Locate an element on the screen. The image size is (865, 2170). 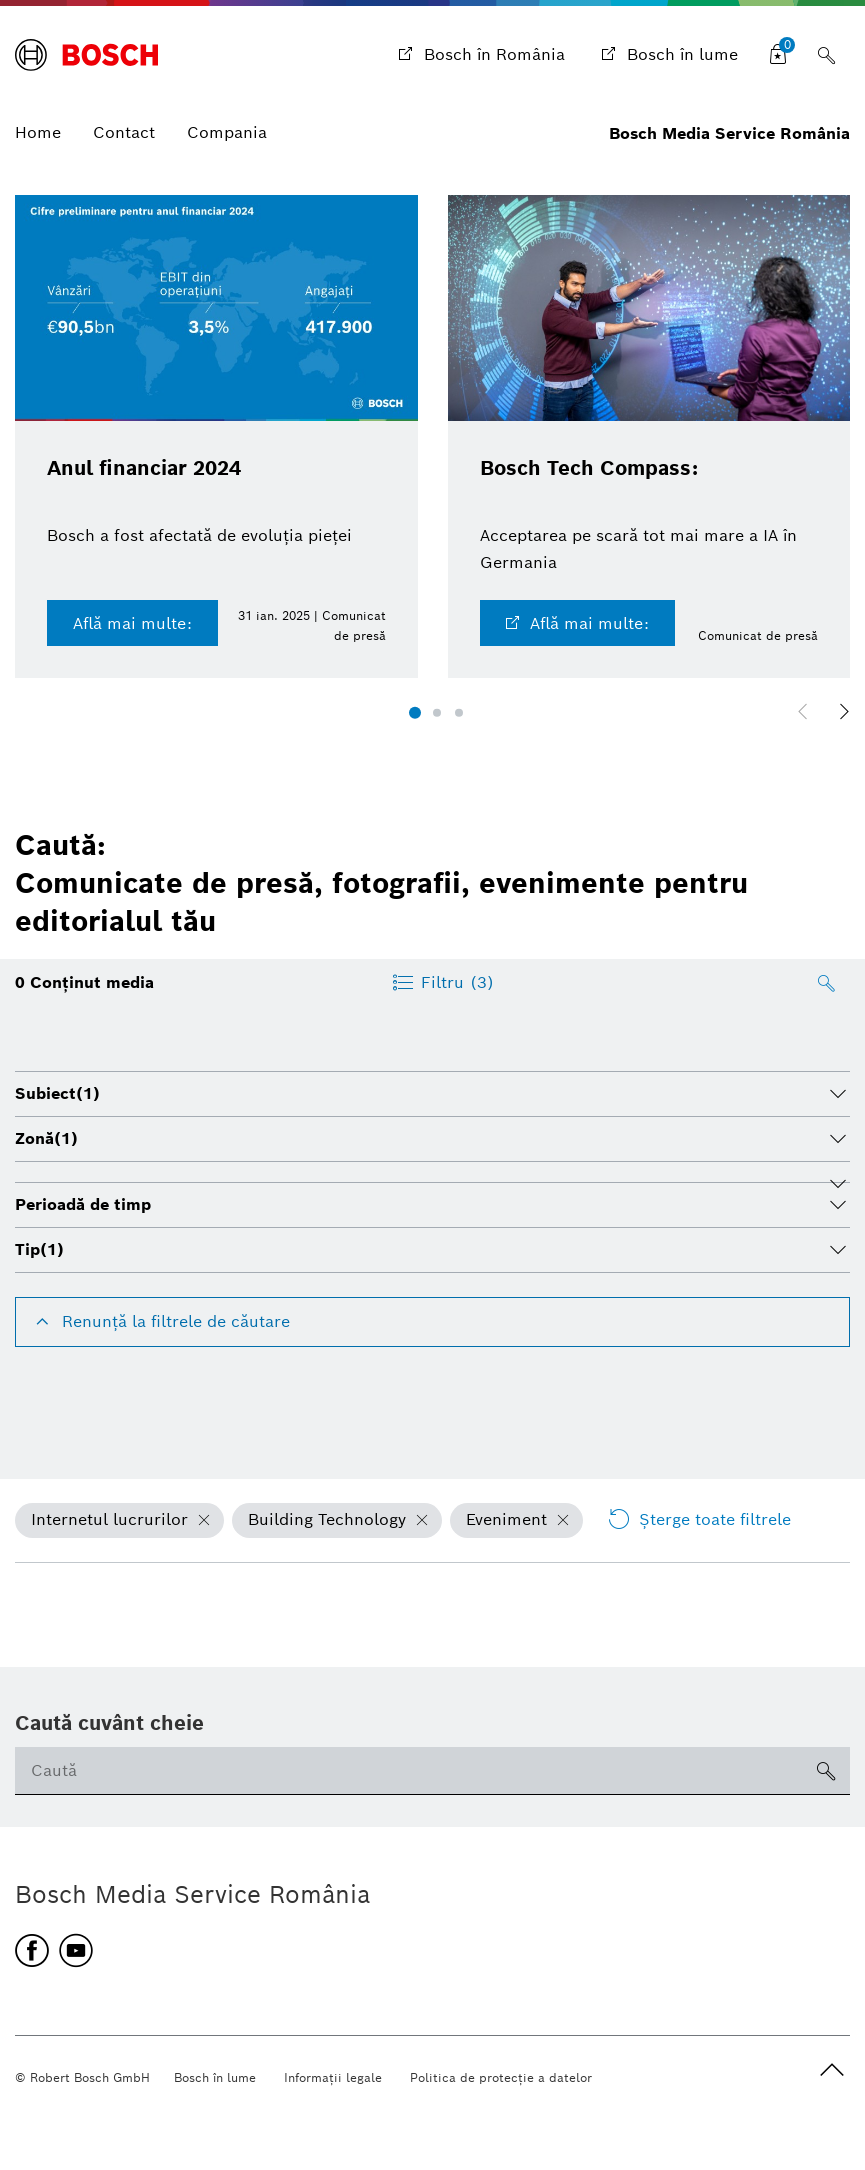
Bosch Tech Compass: is located at coordinates (589, 468).